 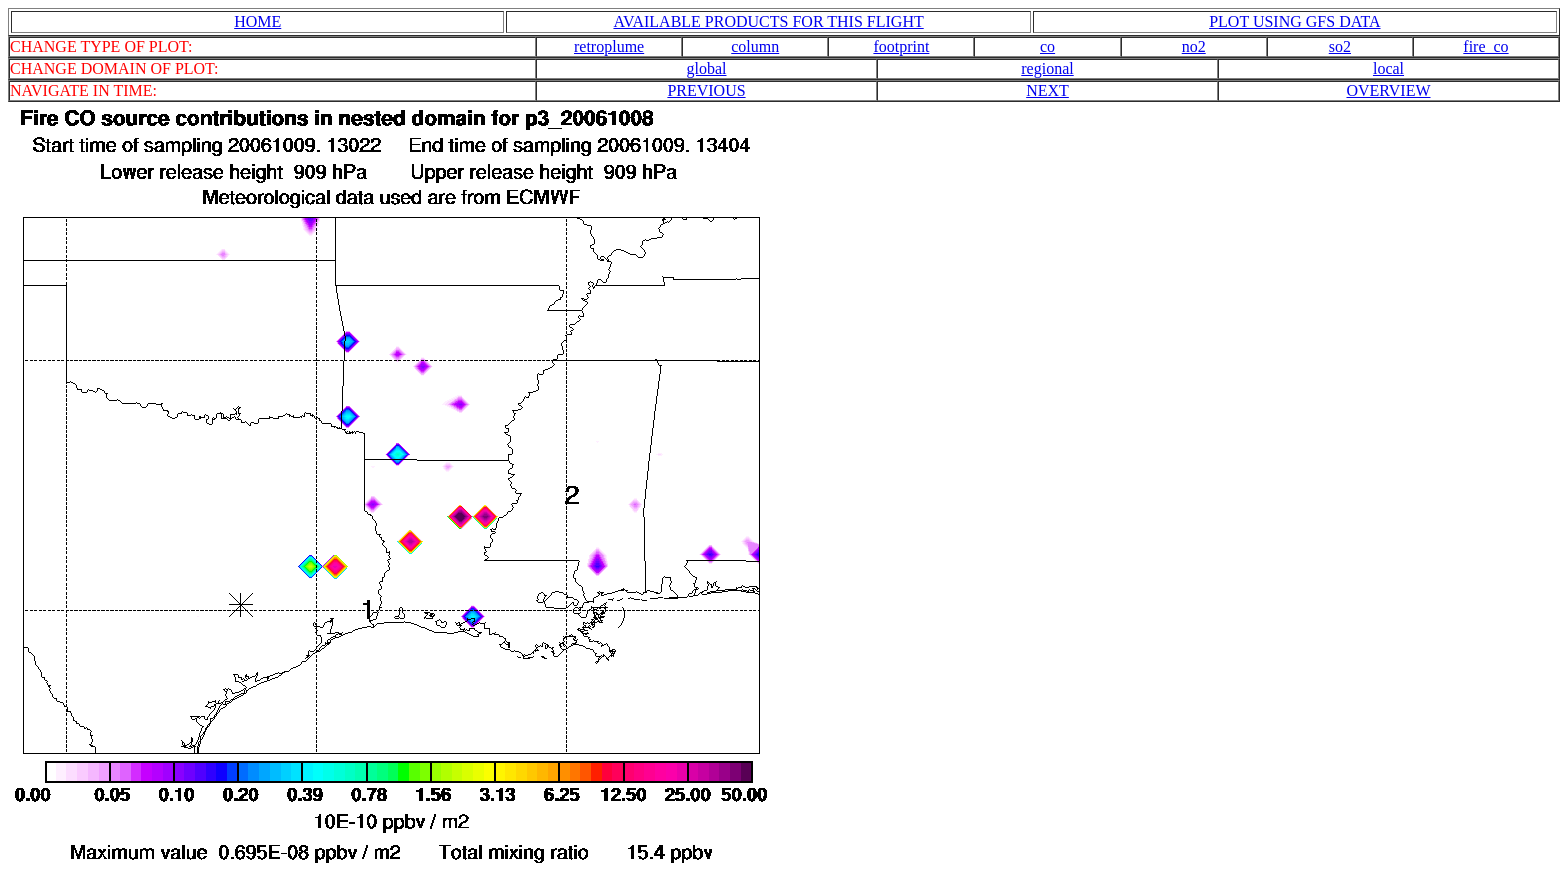 I want to click on HOME, so click(x=257, y=21).